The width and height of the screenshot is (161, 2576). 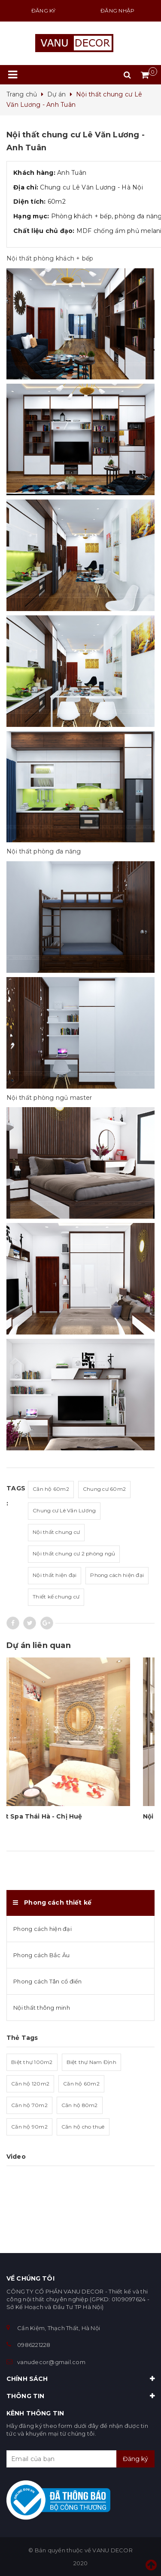 What do you see at coordinates (56, 1532) in the screenshot?
I see `Nội thất chung cư` at bounding box center [56, 1532].